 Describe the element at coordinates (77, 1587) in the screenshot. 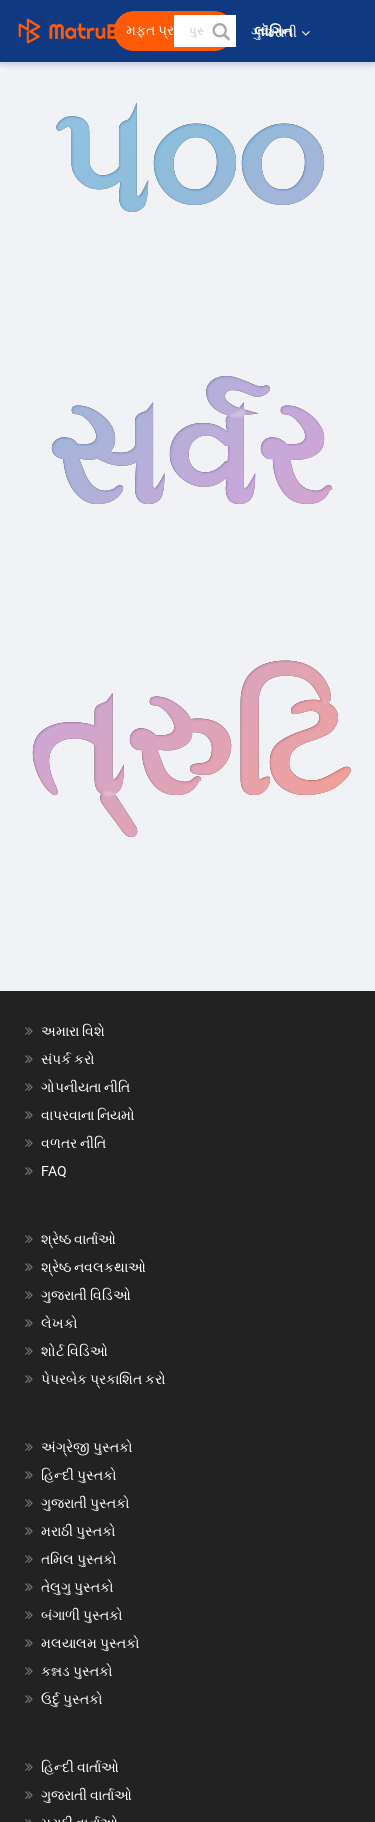

I see `તેલુગુ પુસ્તકો` at that location.